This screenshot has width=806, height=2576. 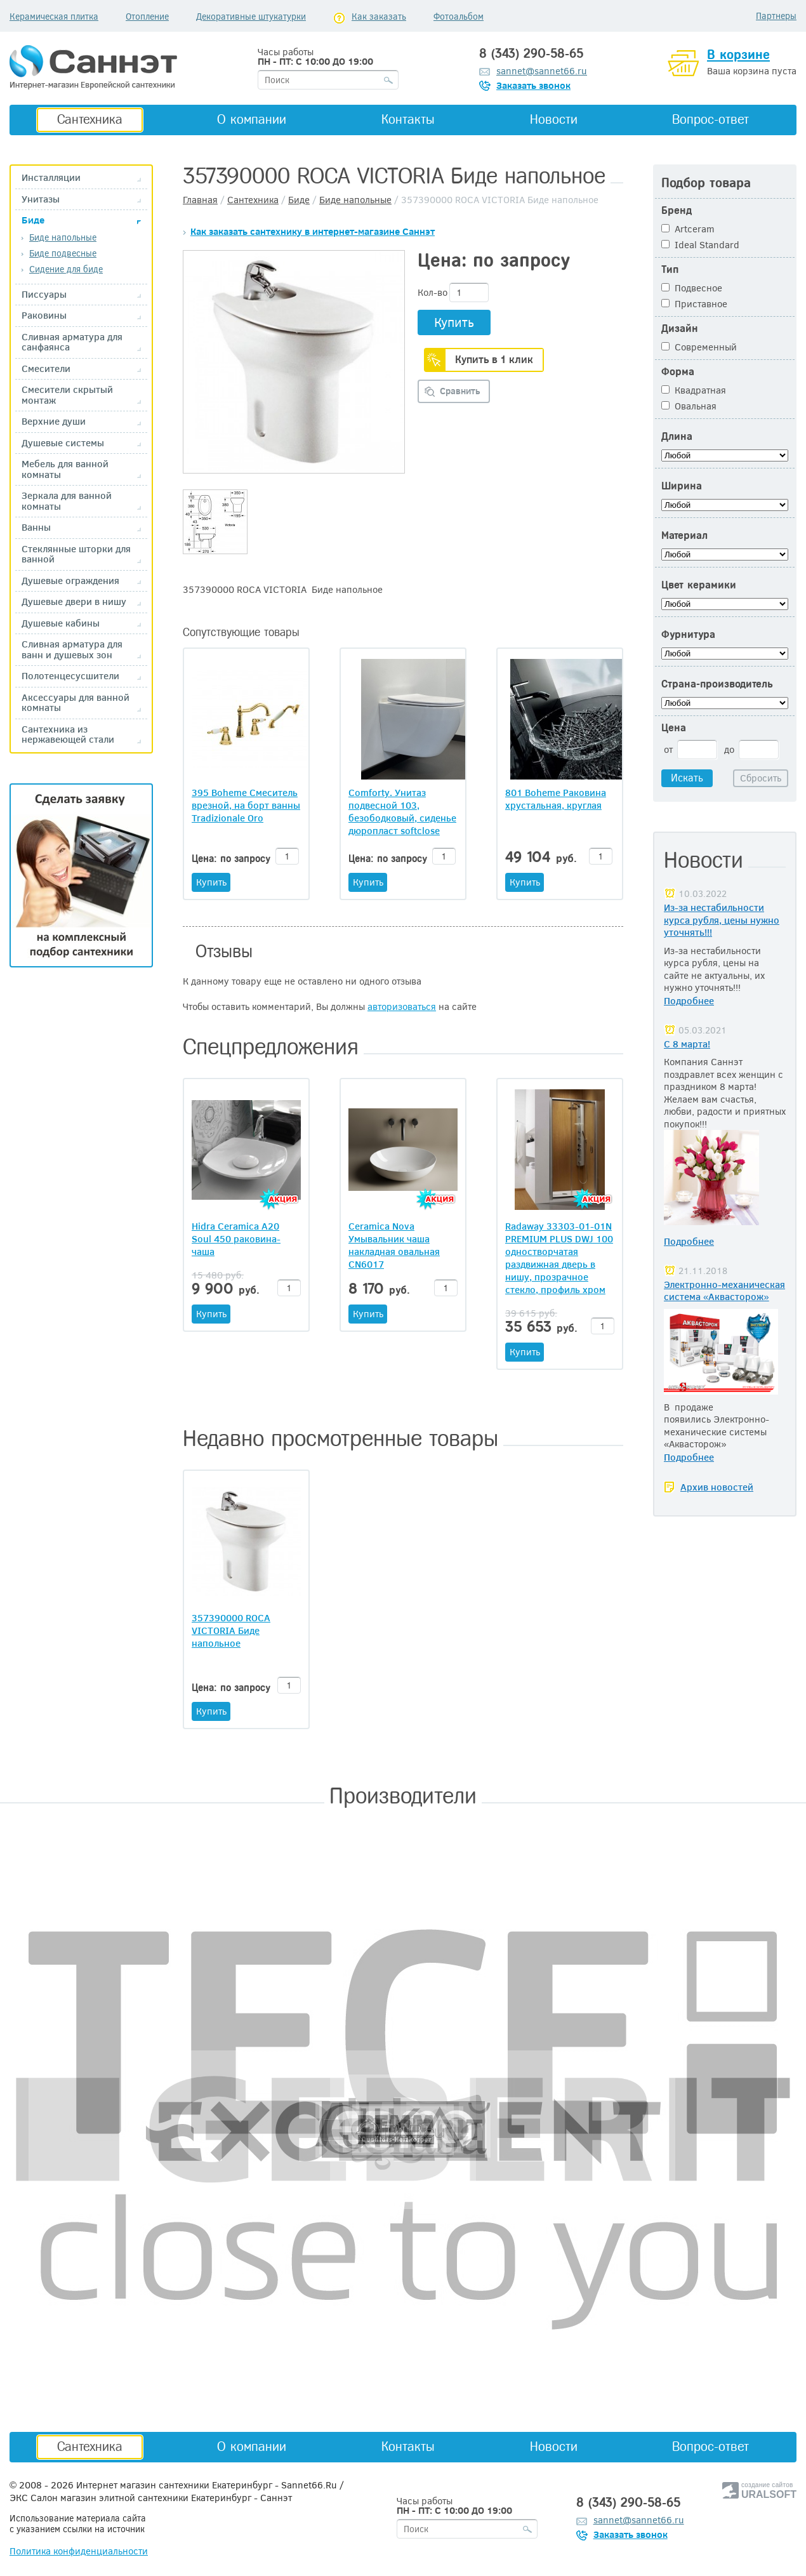 I want to click on Архив новостей, so click(x=716, y=1486).